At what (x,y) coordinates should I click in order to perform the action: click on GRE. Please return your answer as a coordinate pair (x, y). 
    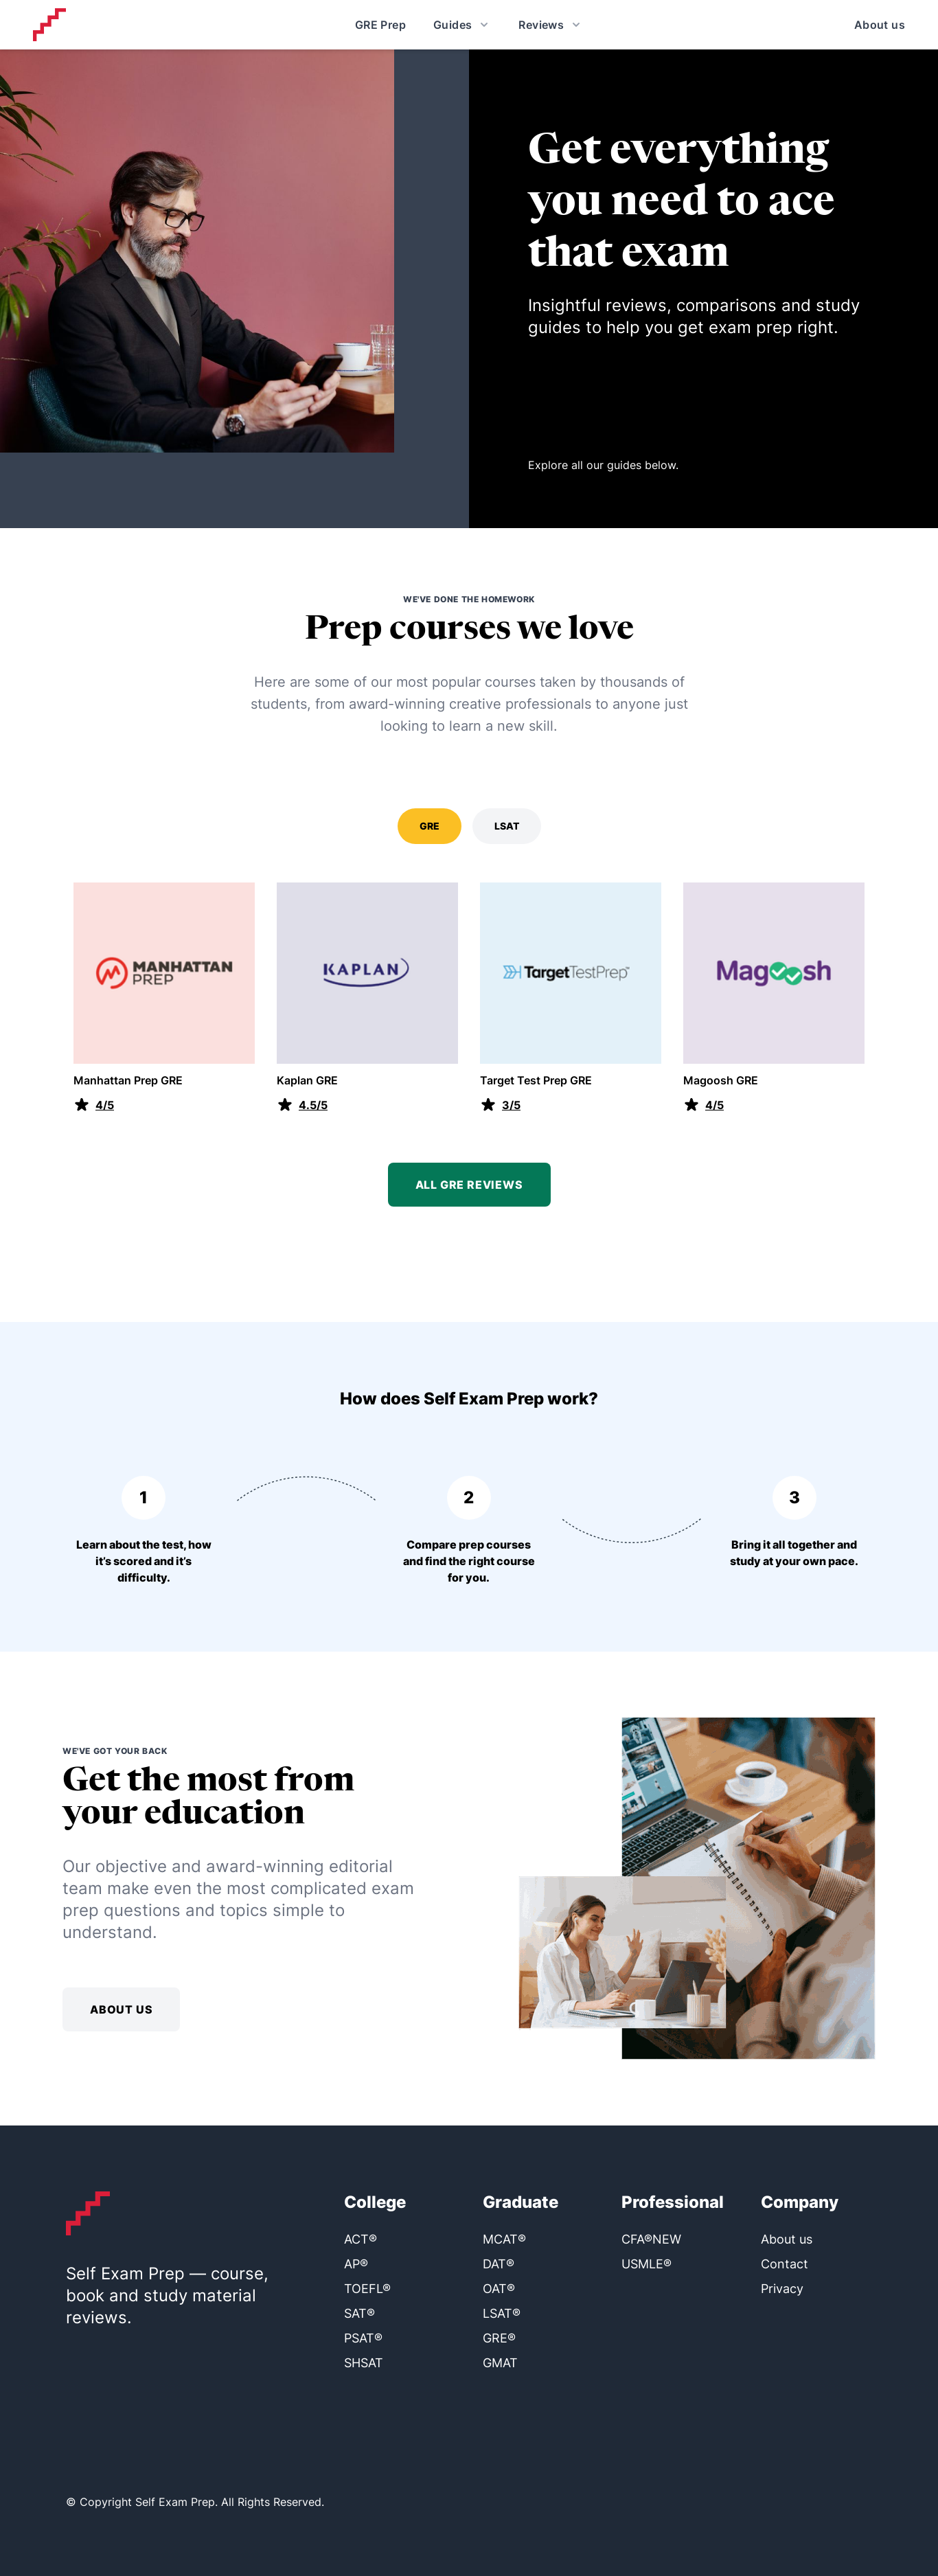
    Looking at the image, I should click on (429, 826).